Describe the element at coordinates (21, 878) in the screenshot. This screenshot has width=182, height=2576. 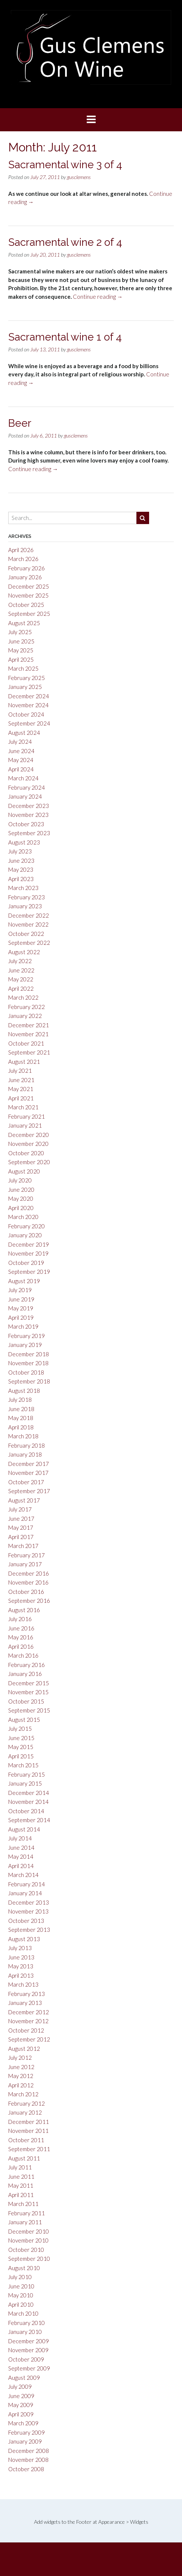
I see `April 2023` at that location.